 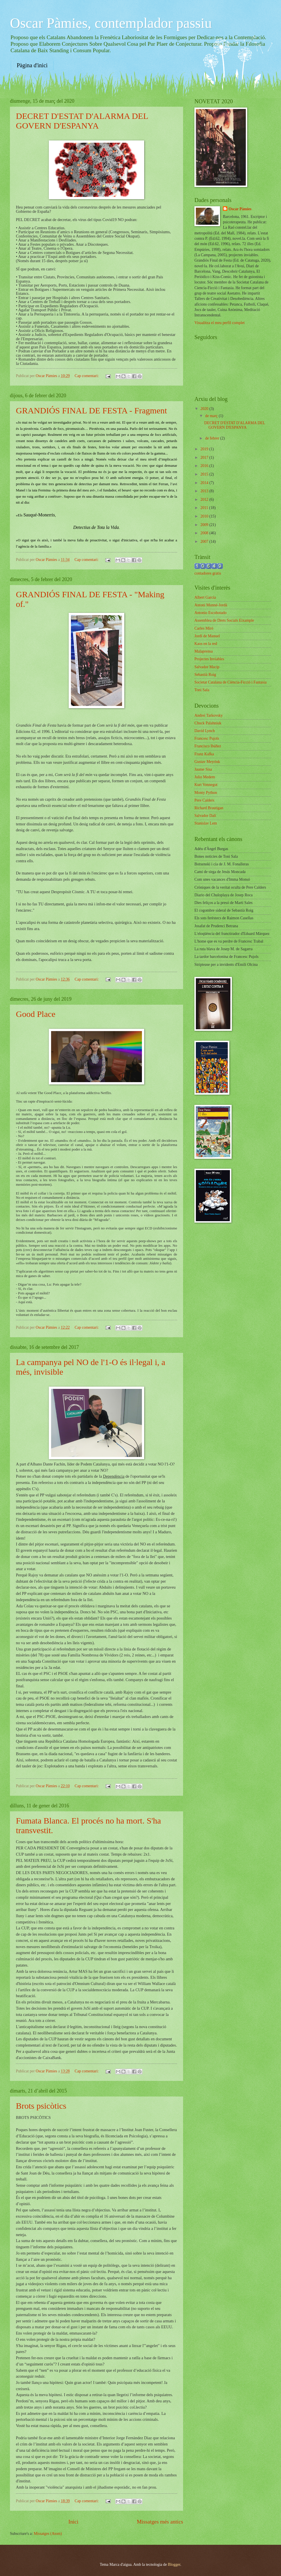 I want to click on David Lynch, so click(x=204, y=731).